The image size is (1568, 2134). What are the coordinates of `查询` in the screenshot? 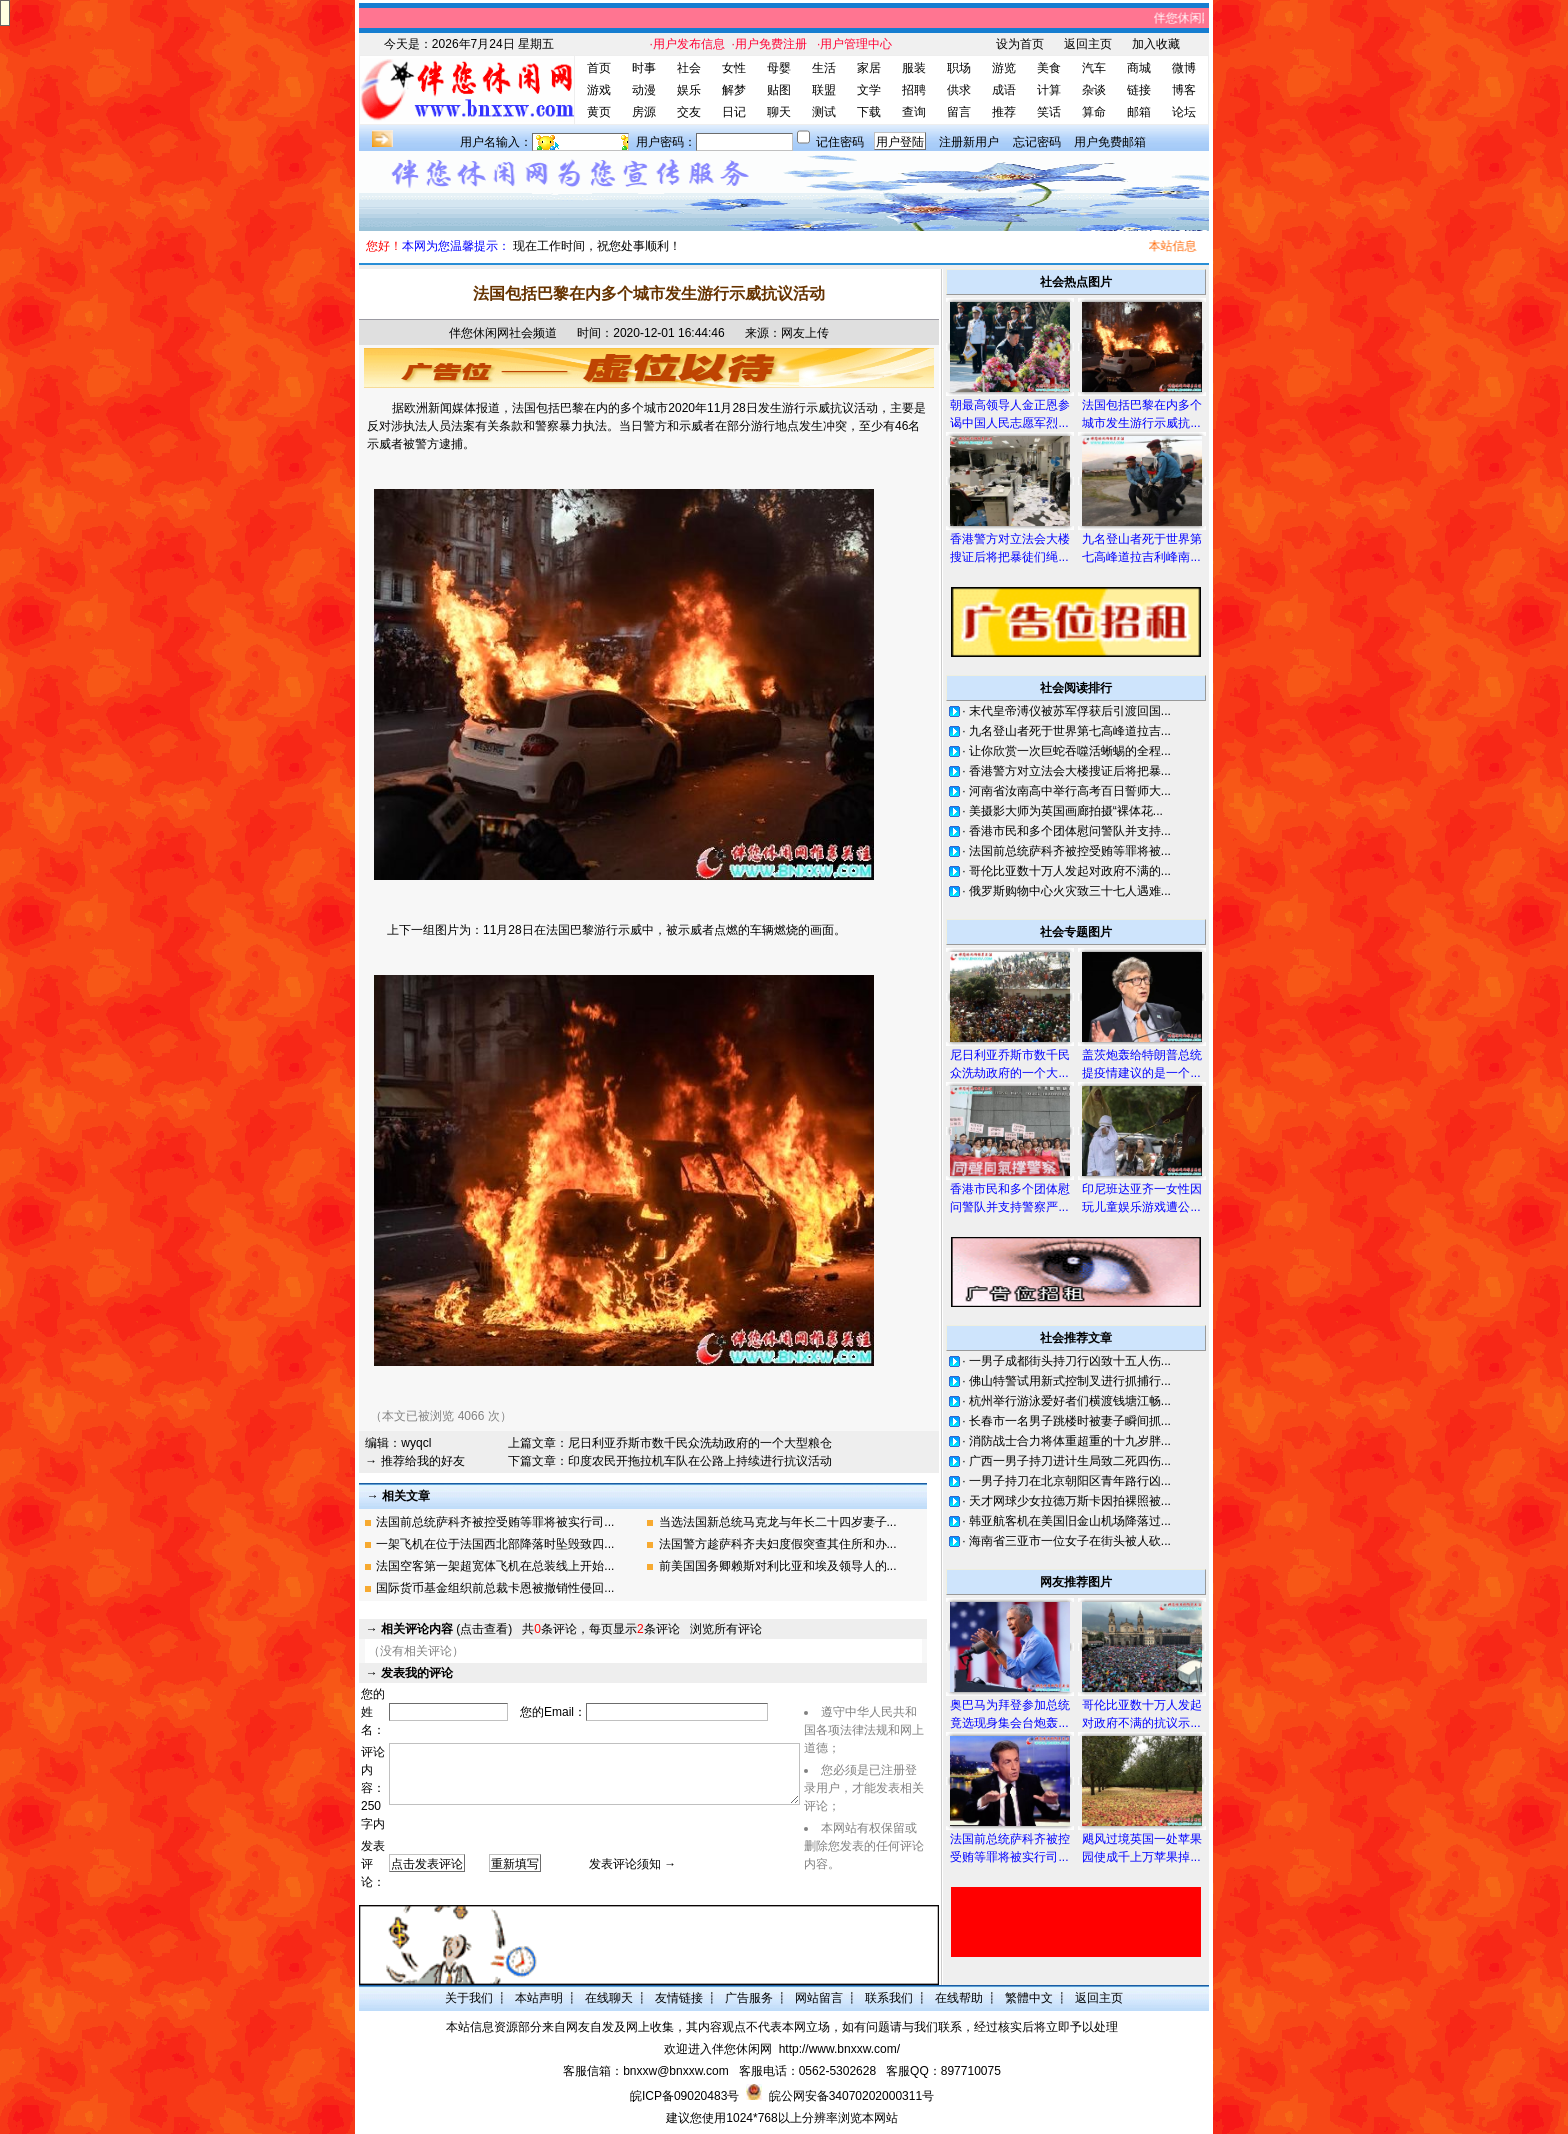 It's located at (914, 112).